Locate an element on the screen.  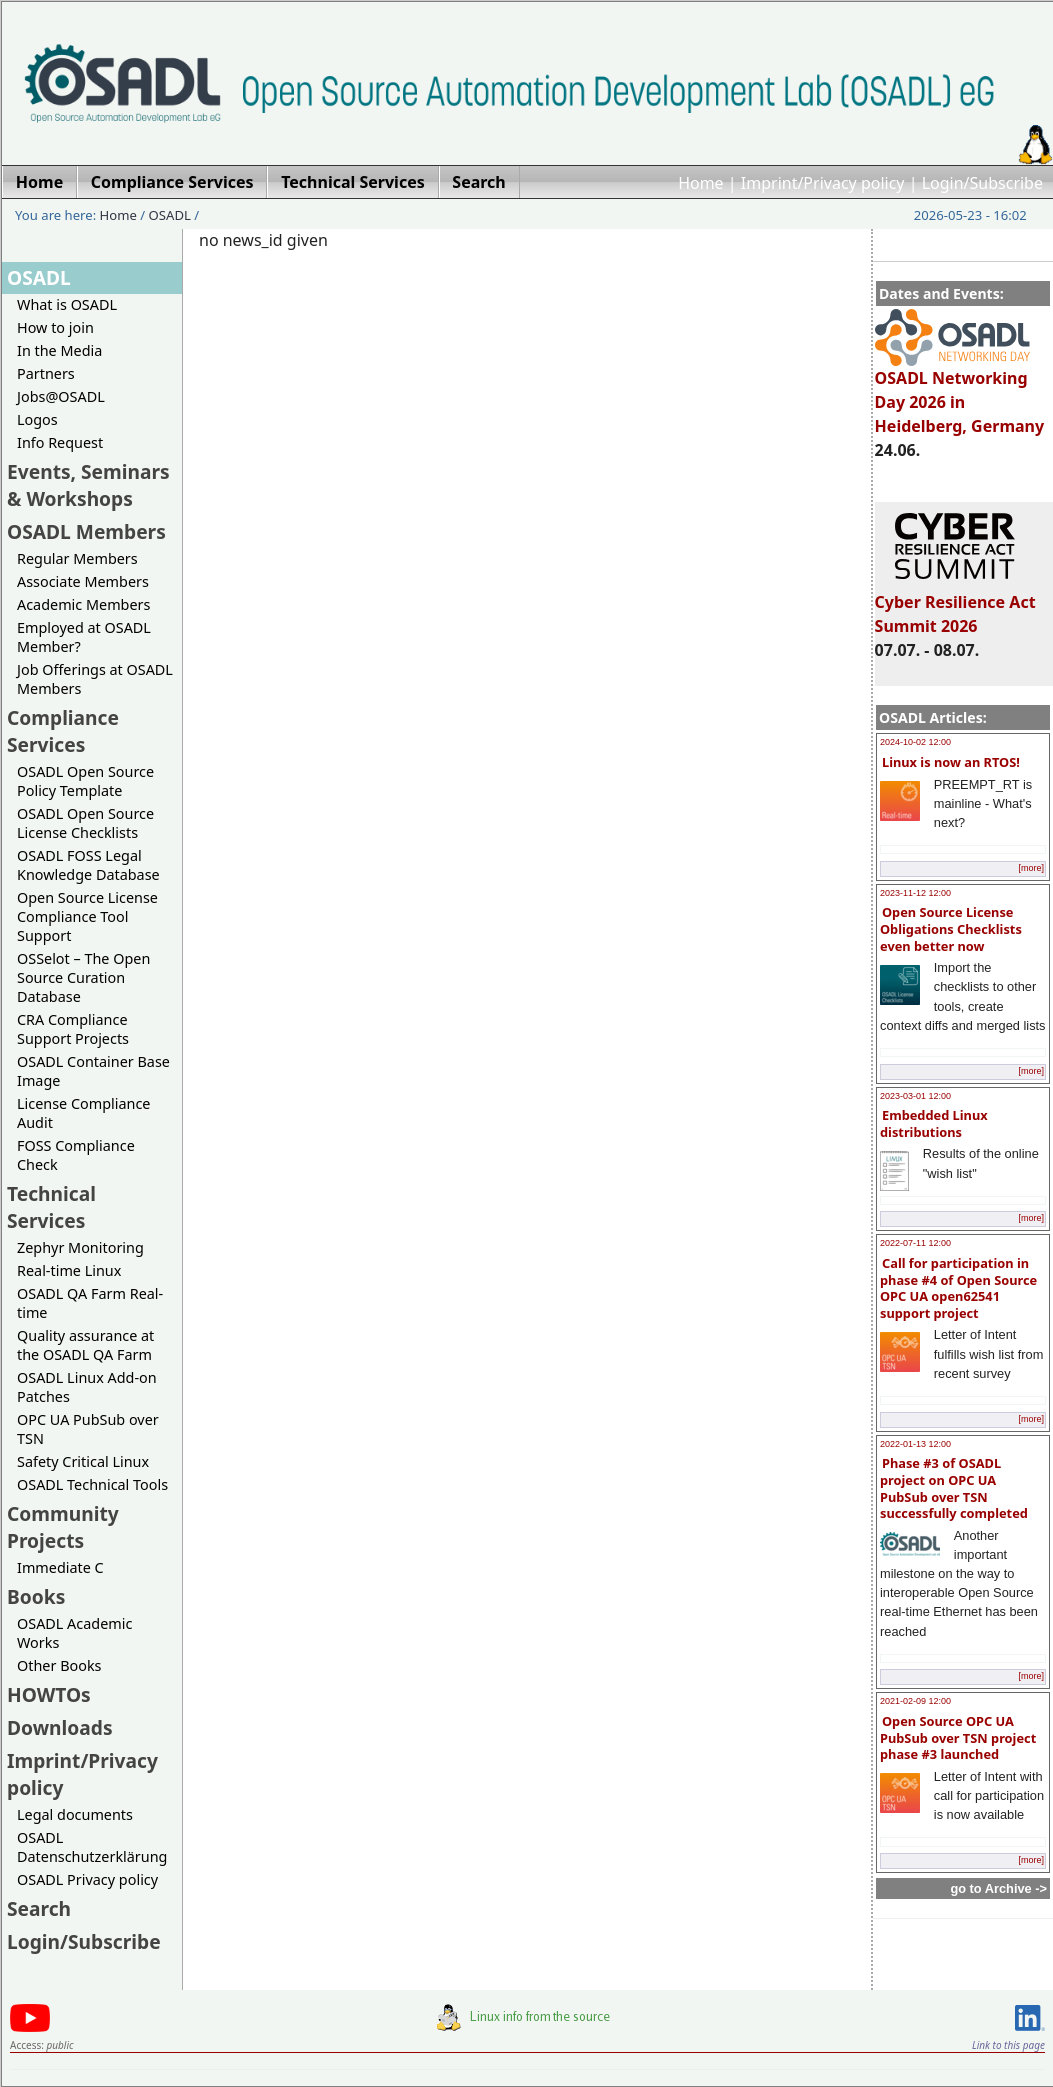
Downloads is located at coordinates (60, 1727).